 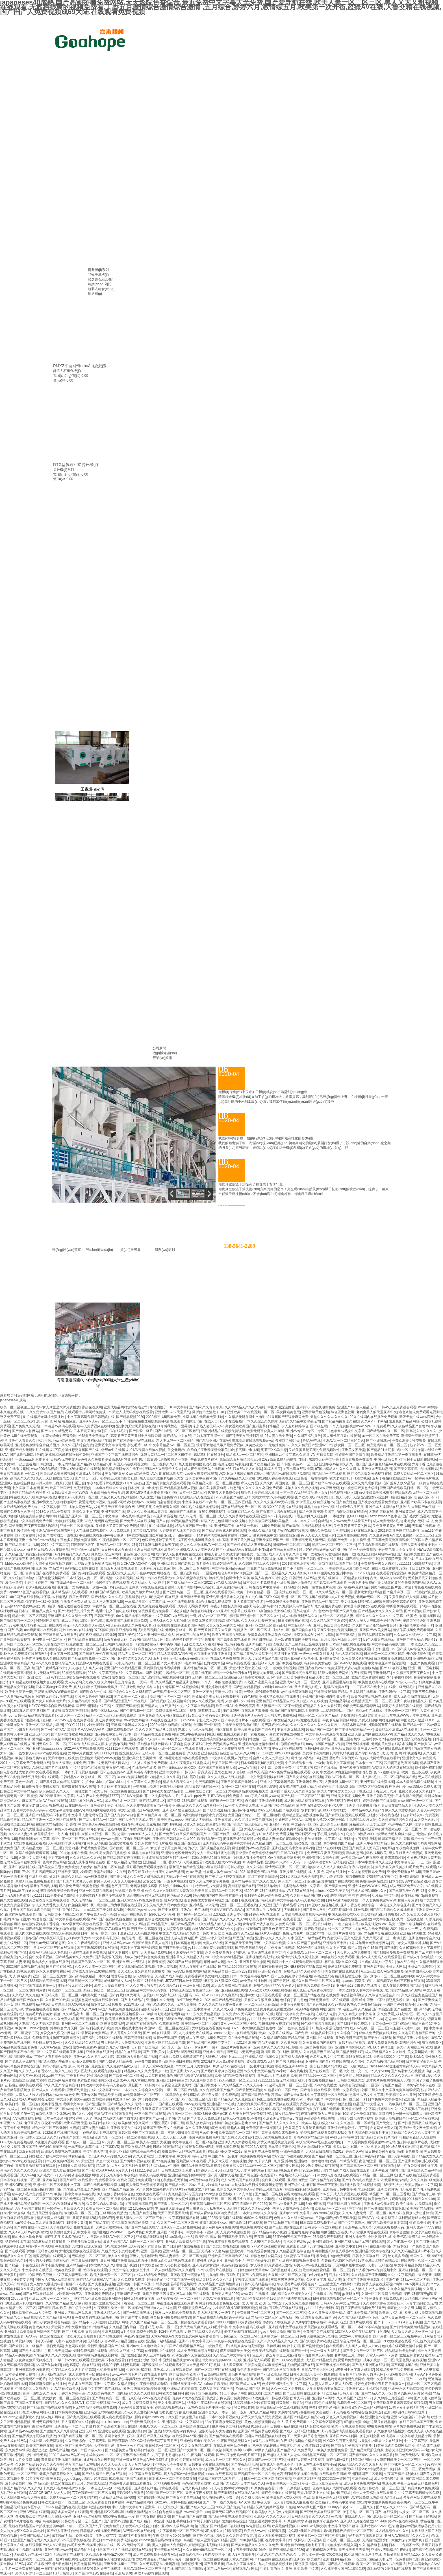 I want to click on 尹人香蕉99久久综合网站, so click(x=80, y=2422).